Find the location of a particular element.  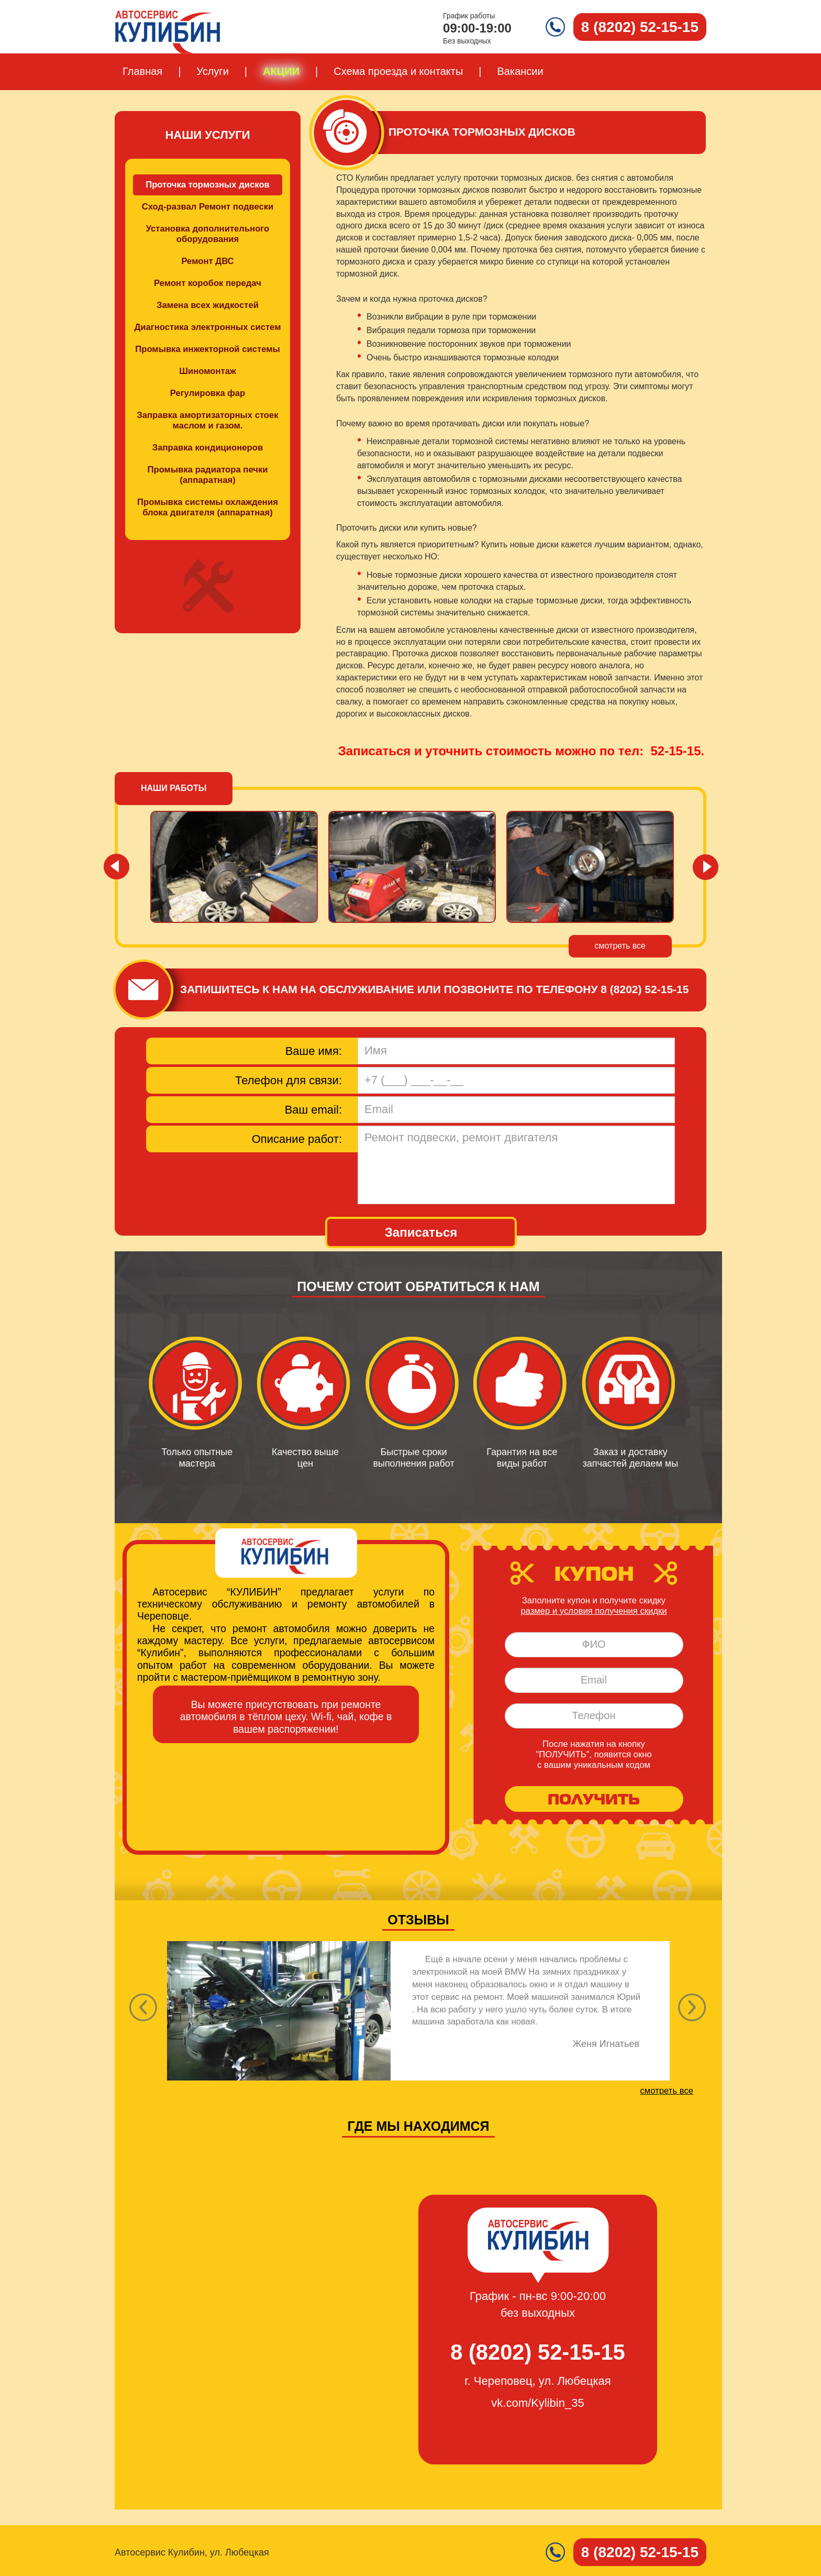

Акции is located at coordinates (281, 71).